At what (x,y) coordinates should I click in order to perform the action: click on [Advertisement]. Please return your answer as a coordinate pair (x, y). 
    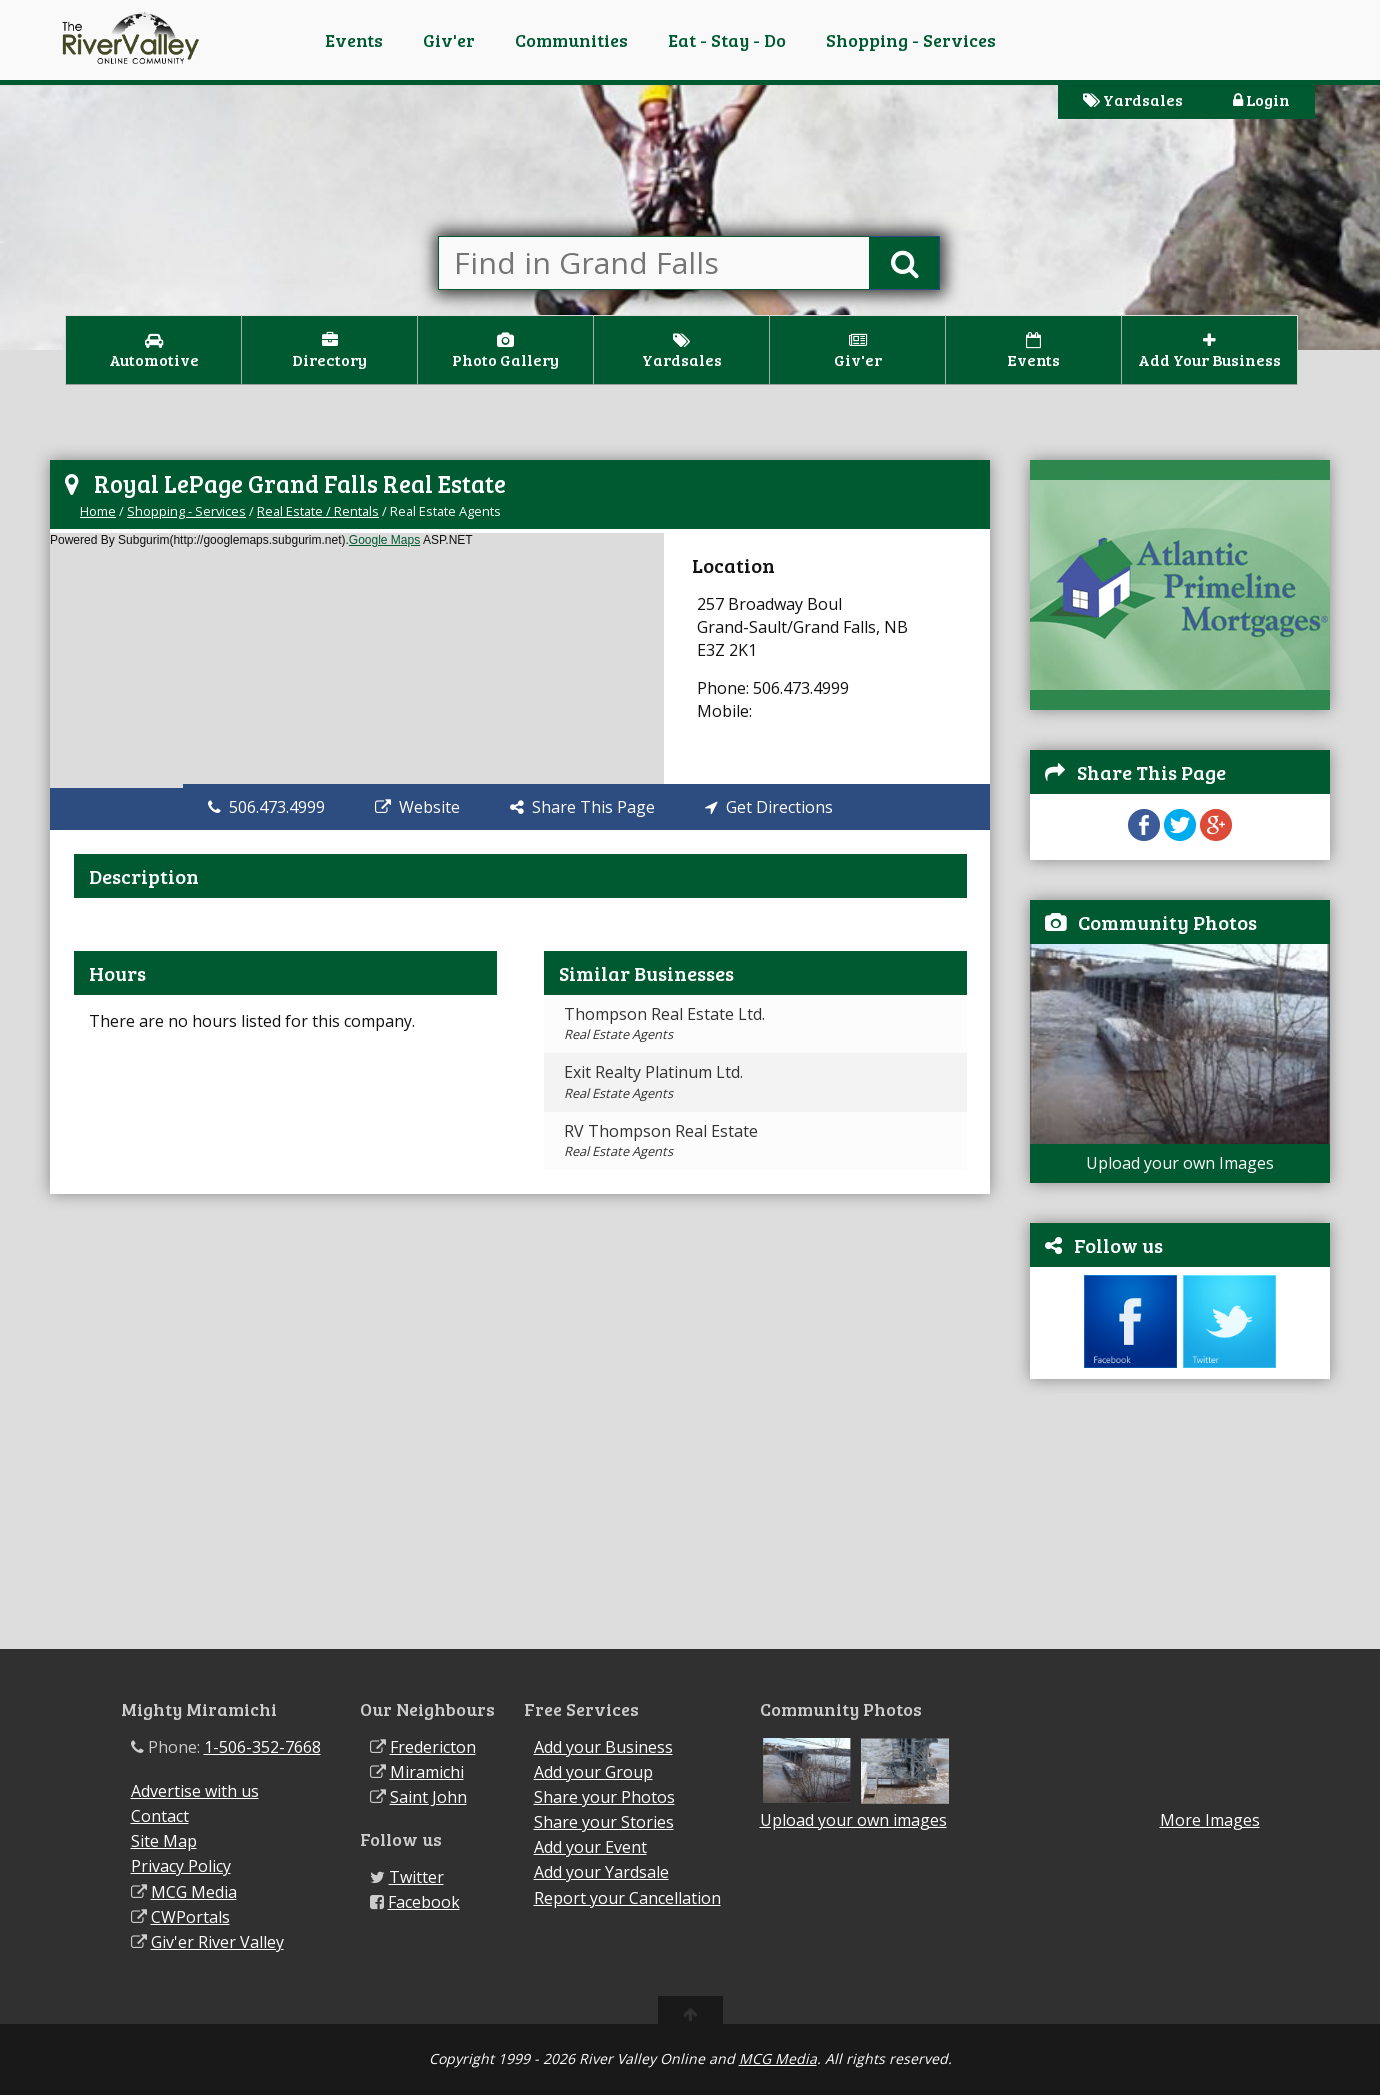
    Looking at the image, I should click on (1180, 1524).